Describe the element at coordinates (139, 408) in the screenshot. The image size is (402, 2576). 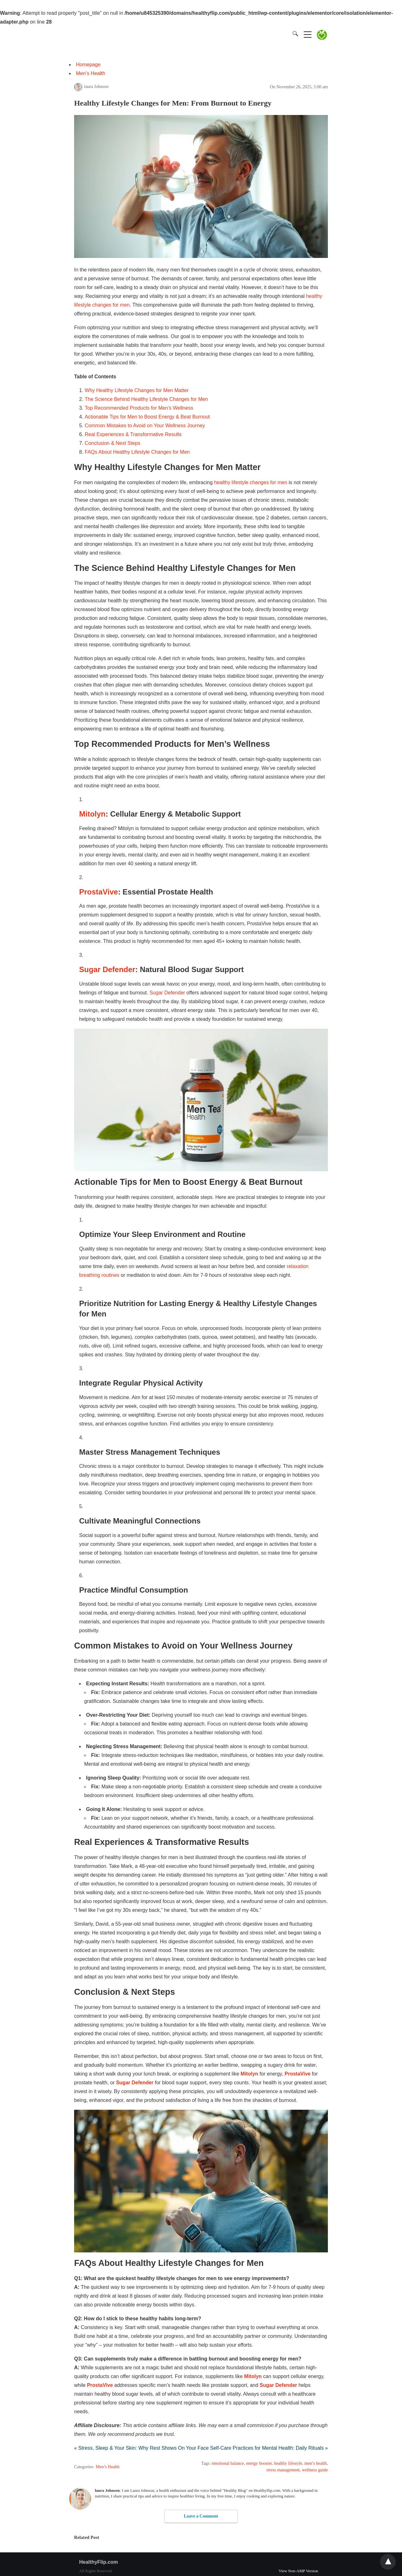
I see `Top Recommended Products for Men’s Wellness` at that location.